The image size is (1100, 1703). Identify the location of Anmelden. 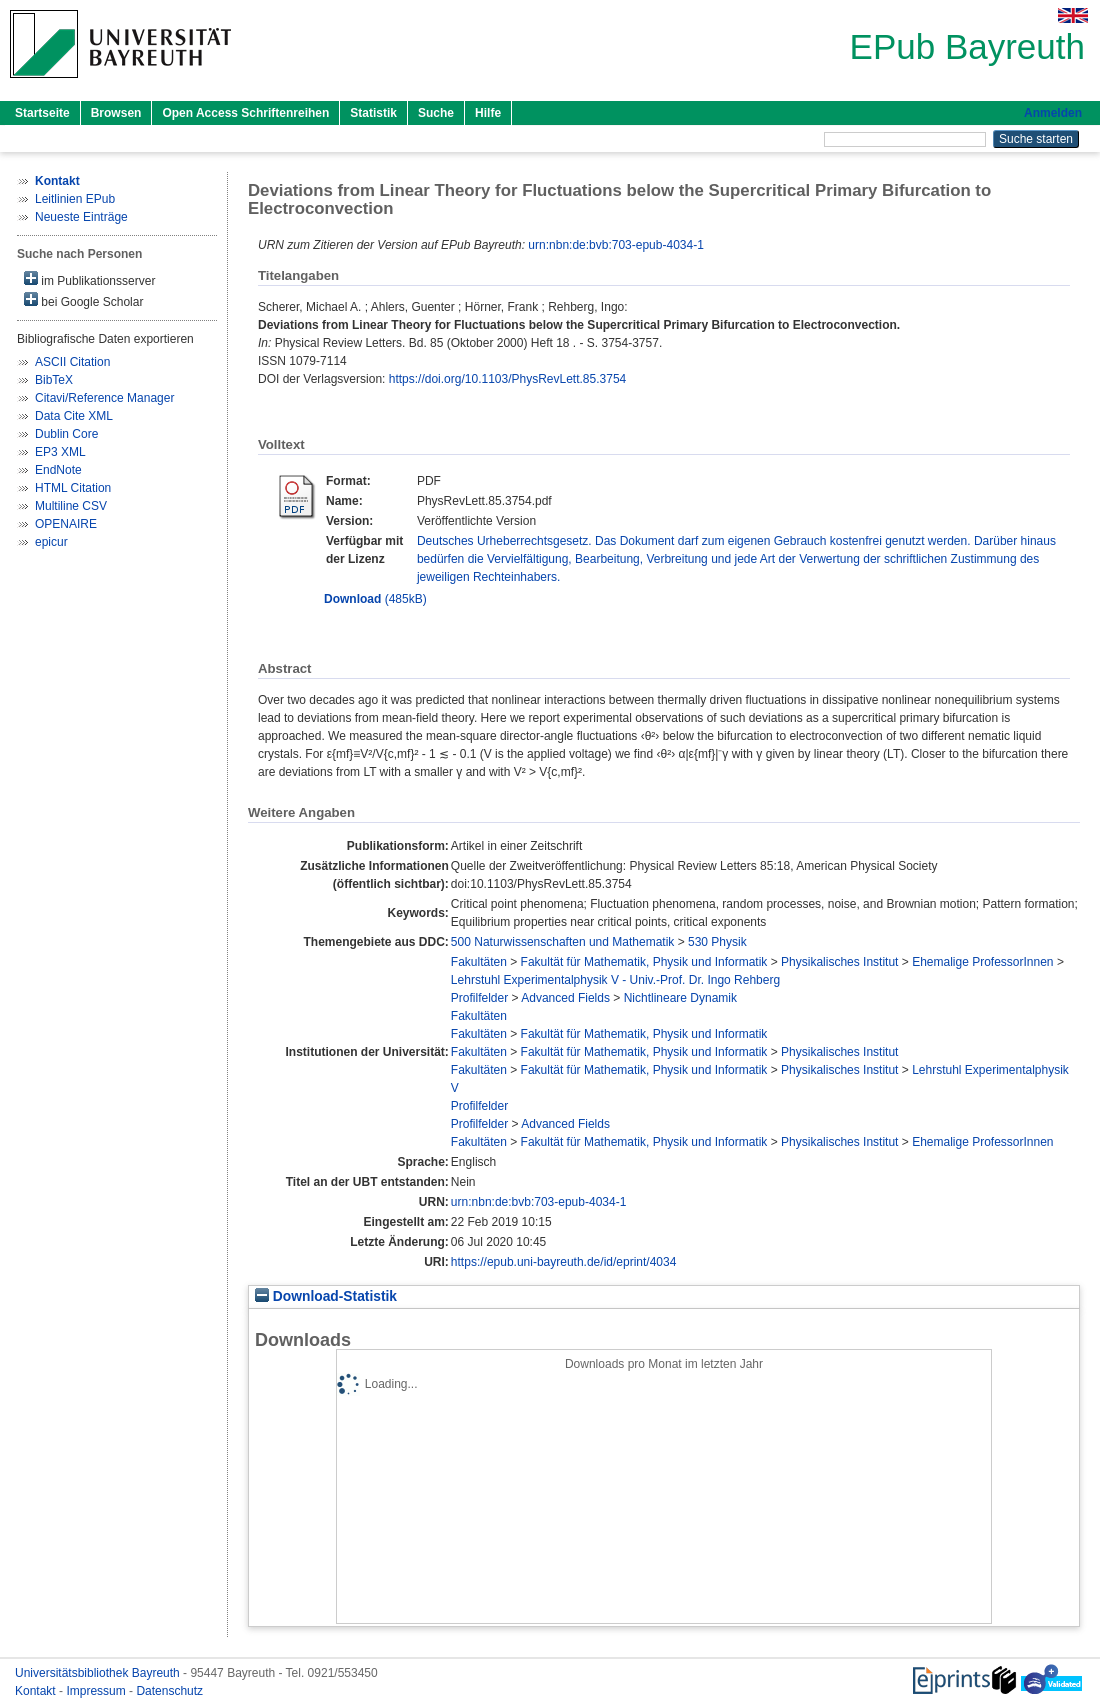
(1053, 113).